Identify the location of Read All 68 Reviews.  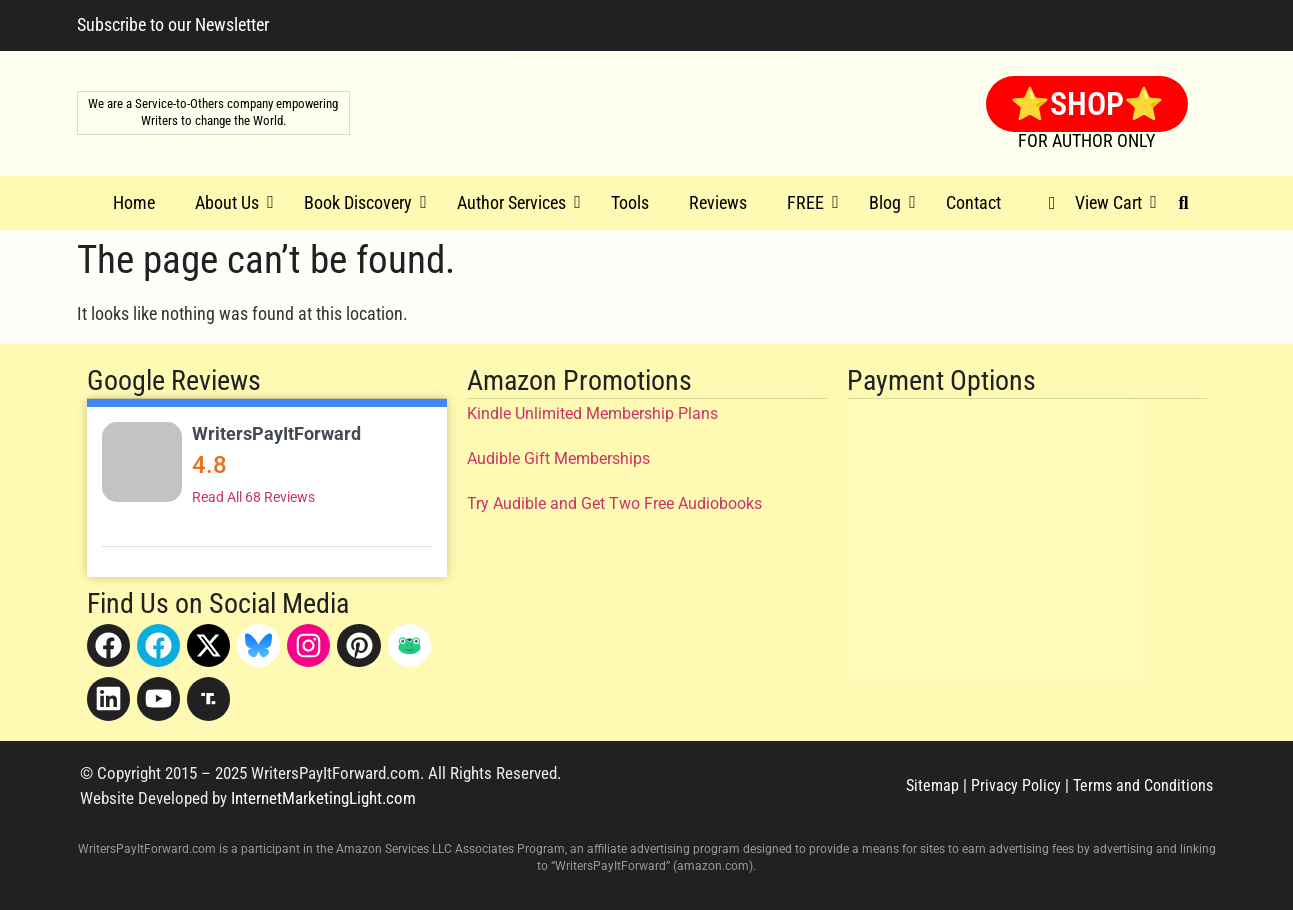
(253, 497).